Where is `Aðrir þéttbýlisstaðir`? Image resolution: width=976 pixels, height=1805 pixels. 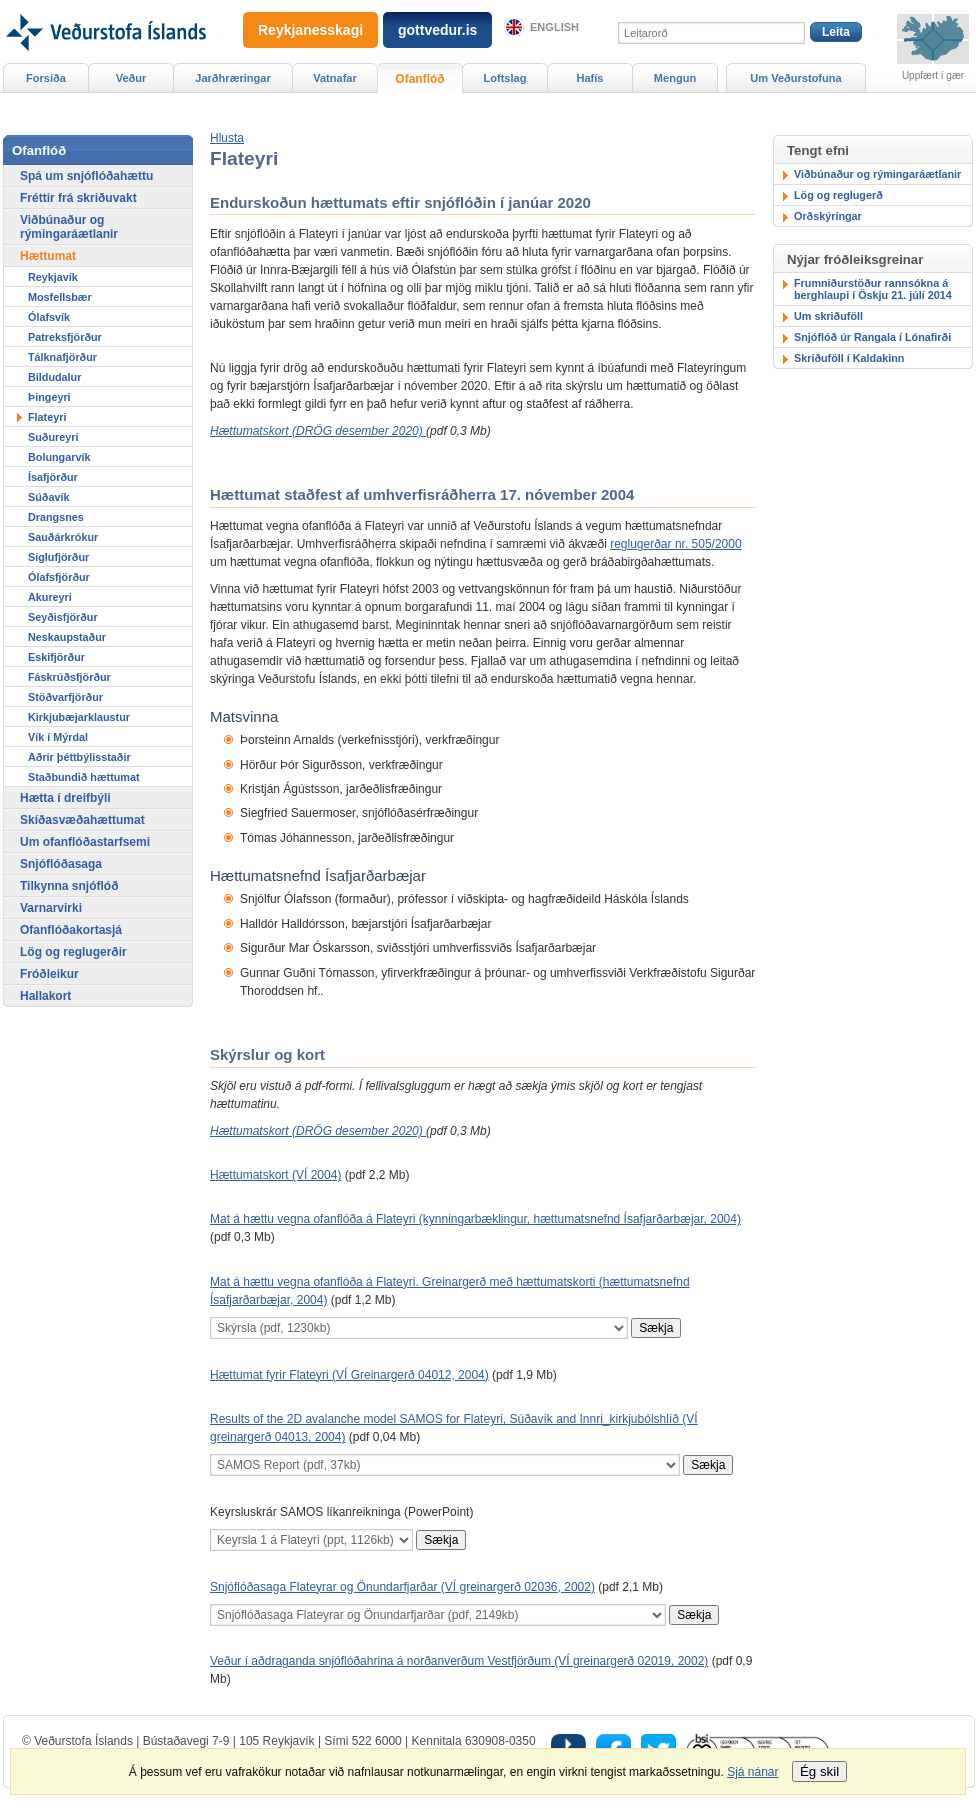 Aðrir þéttbýlisstaðir is located at coordinates (79, 757).